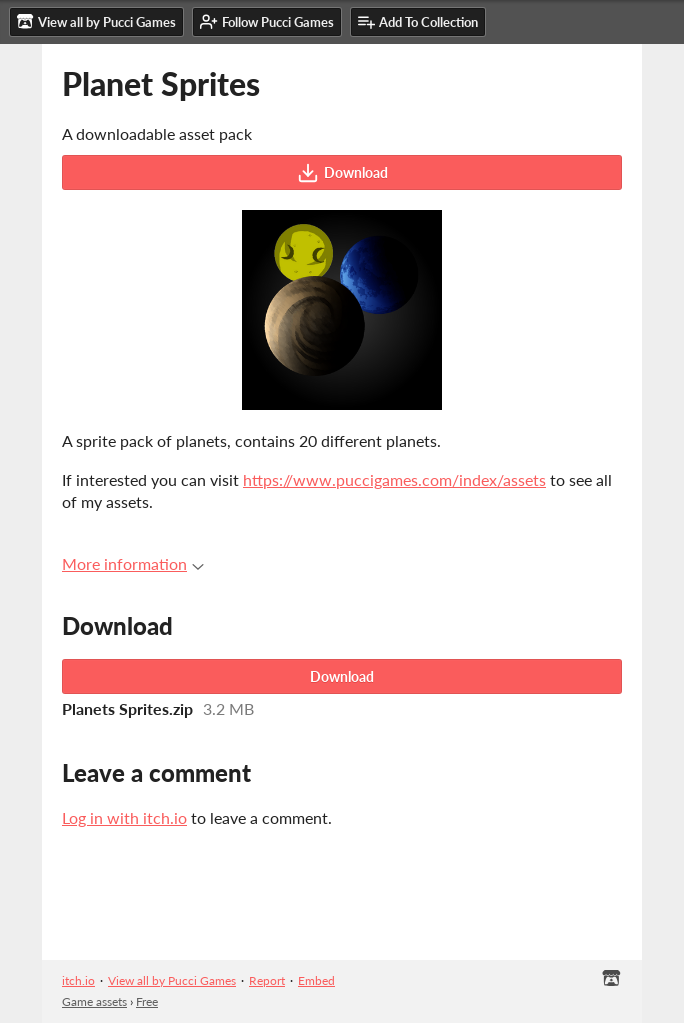 Image resolution: width=684 pixels, height=1023 pixels. Describe the element at coordinates (316, 980) in the screenshot. I see `Embed` at that location.